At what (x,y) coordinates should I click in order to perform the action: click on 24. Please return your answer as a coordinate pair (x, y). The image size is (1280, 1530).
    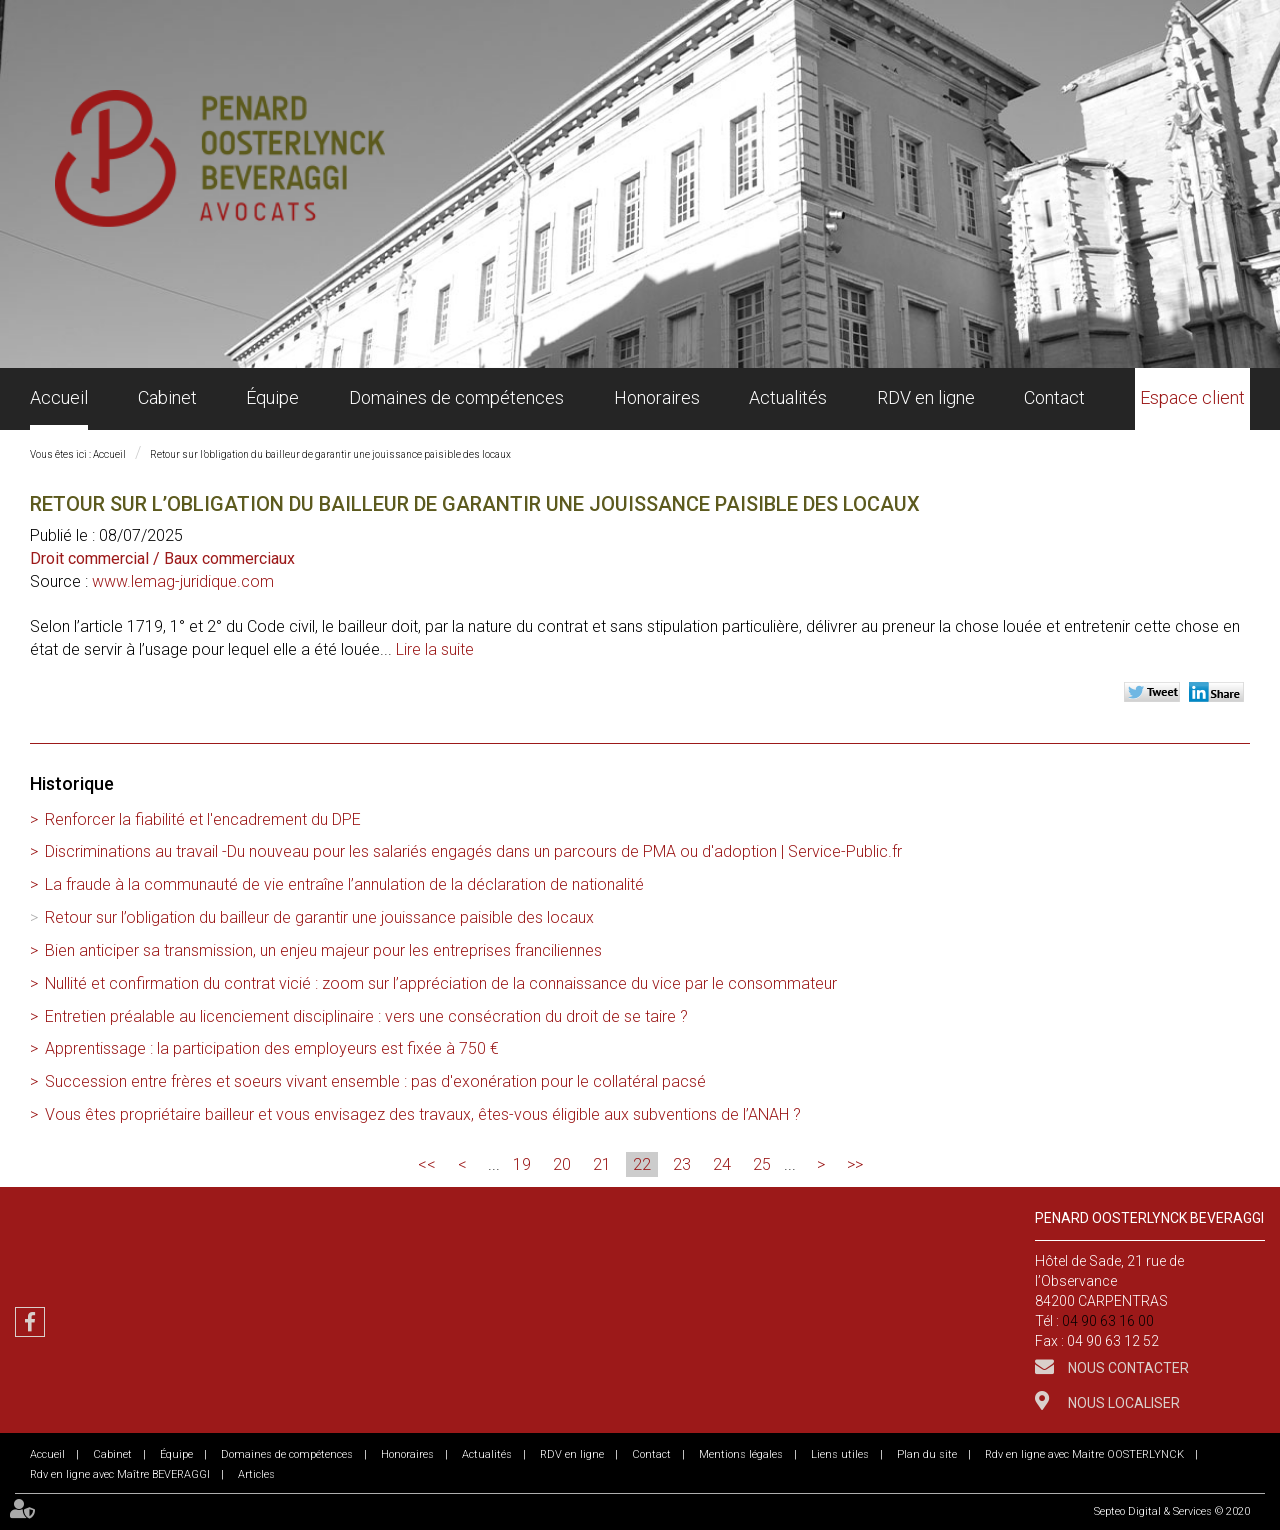
    Looking at the image, I should click on (722, 1164).